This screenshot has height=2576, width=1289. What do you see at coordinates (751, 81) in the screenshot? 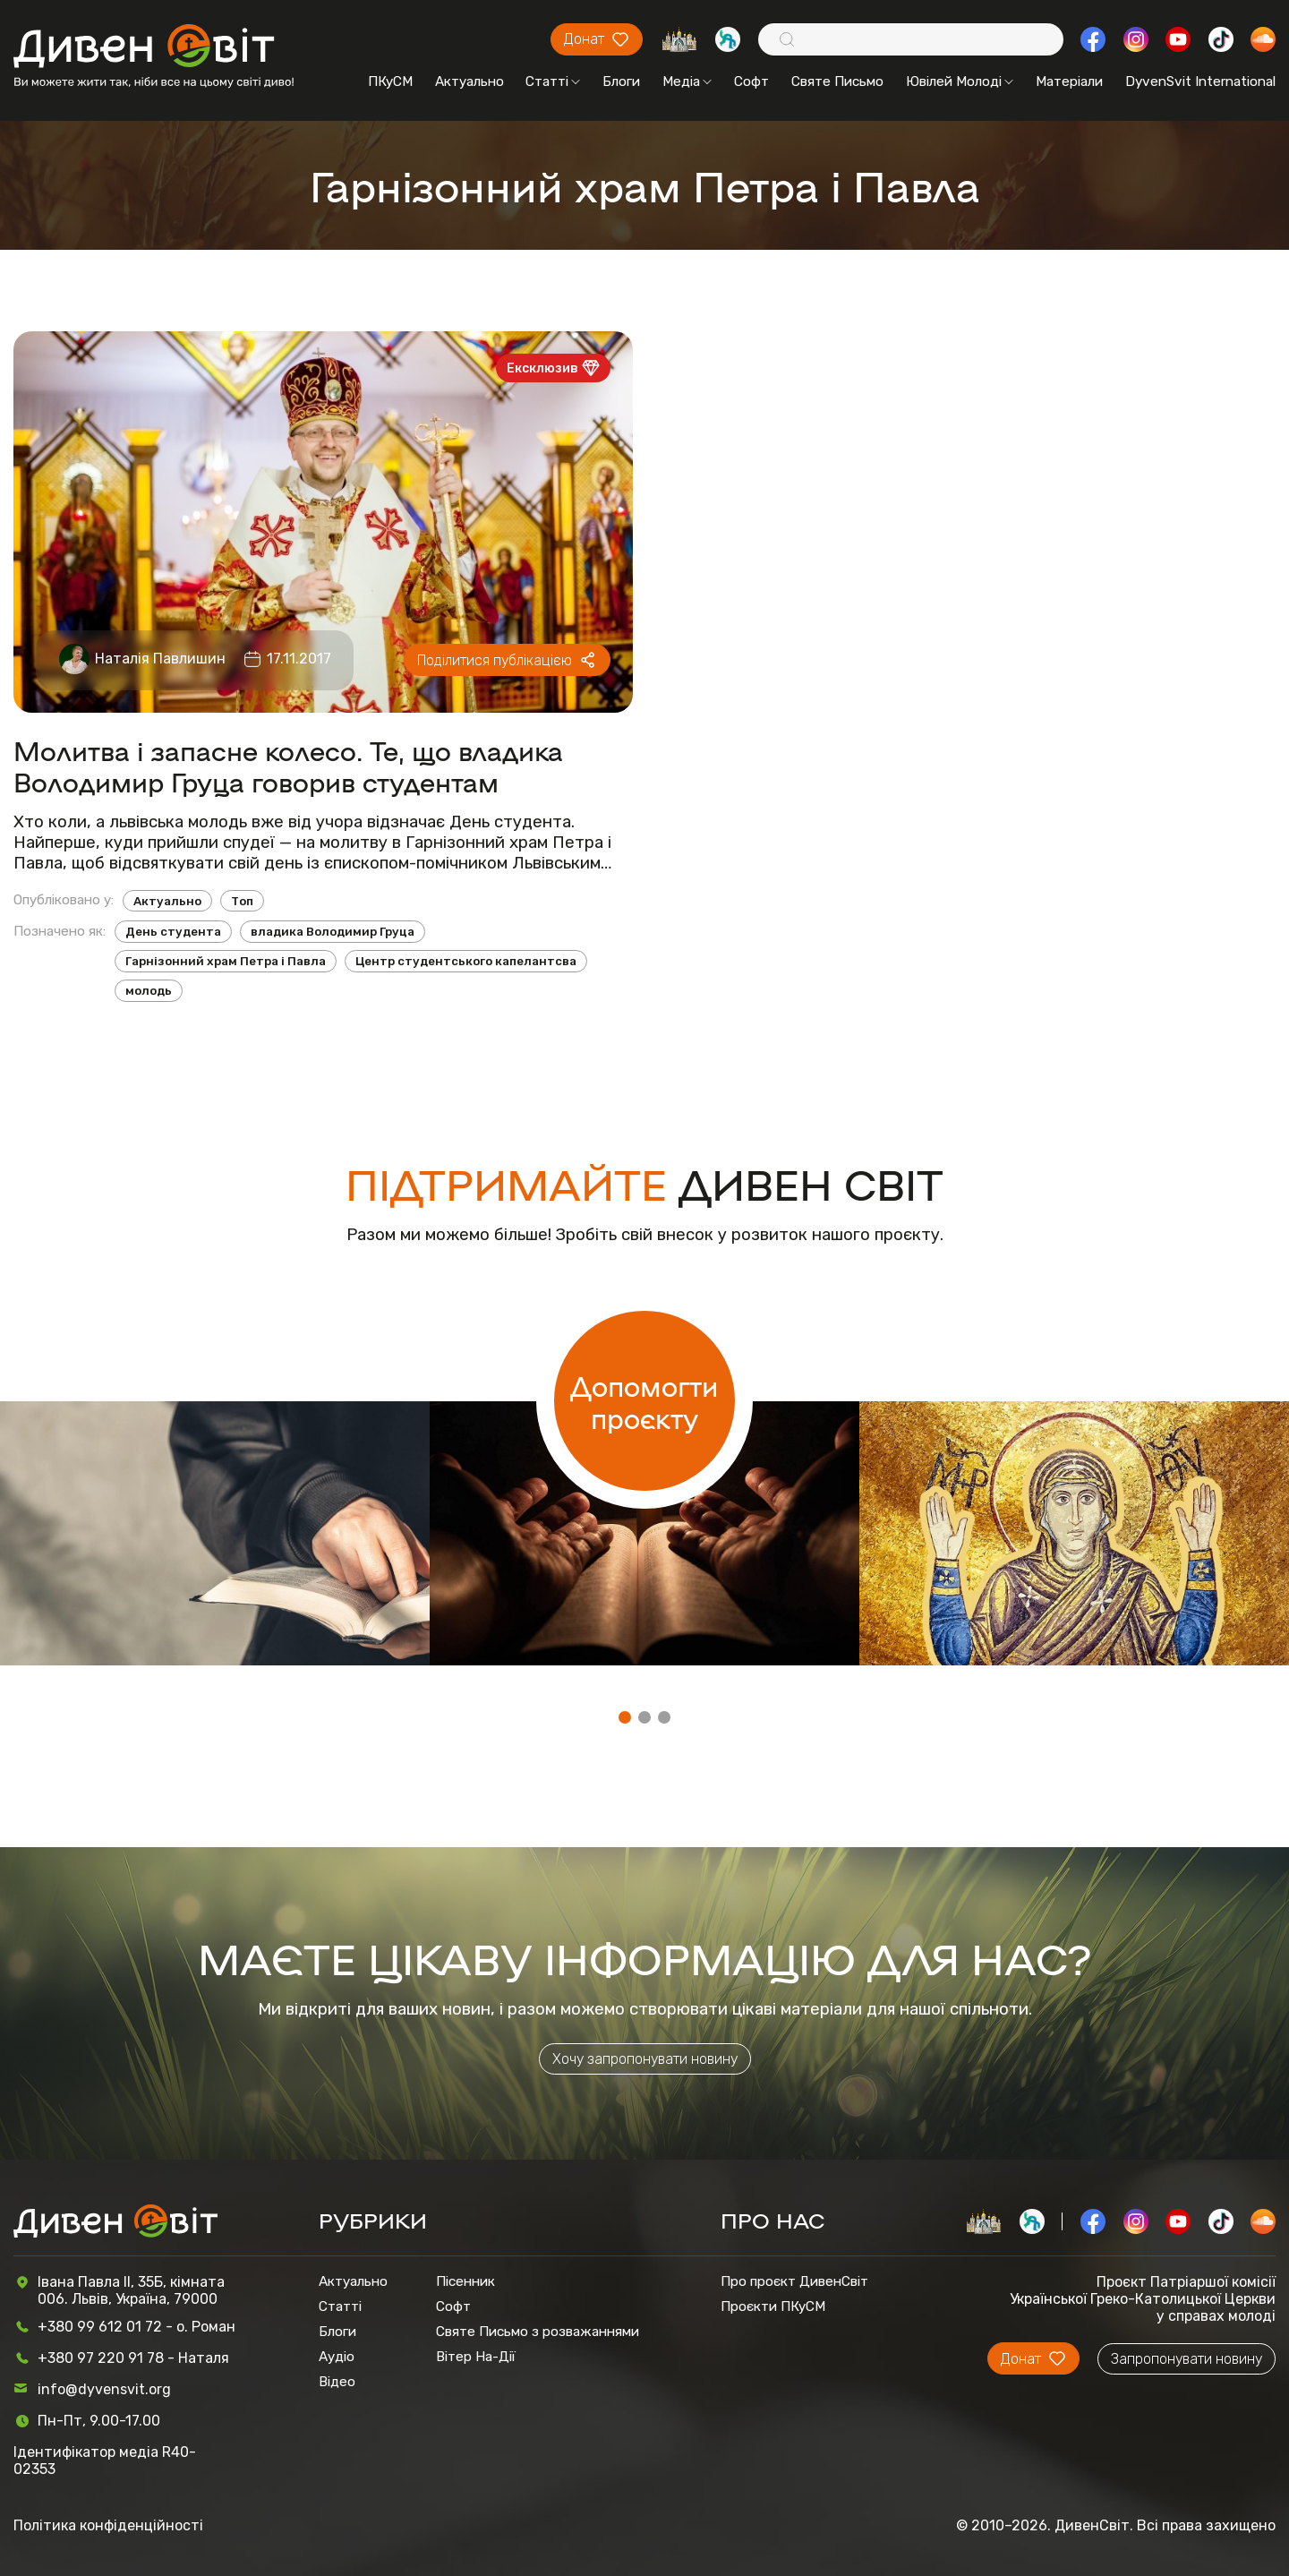
I see `Софт` at bounding box center [751, 81].